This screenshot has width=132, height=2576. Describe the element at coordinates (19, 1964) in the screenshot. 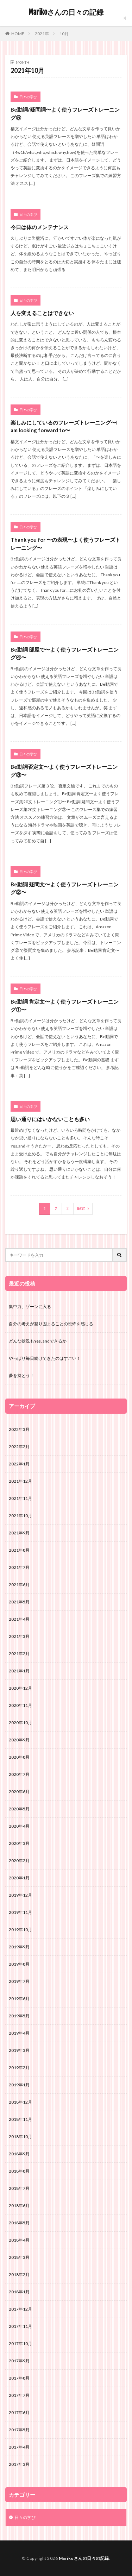

I see `2019年8月` at that location.